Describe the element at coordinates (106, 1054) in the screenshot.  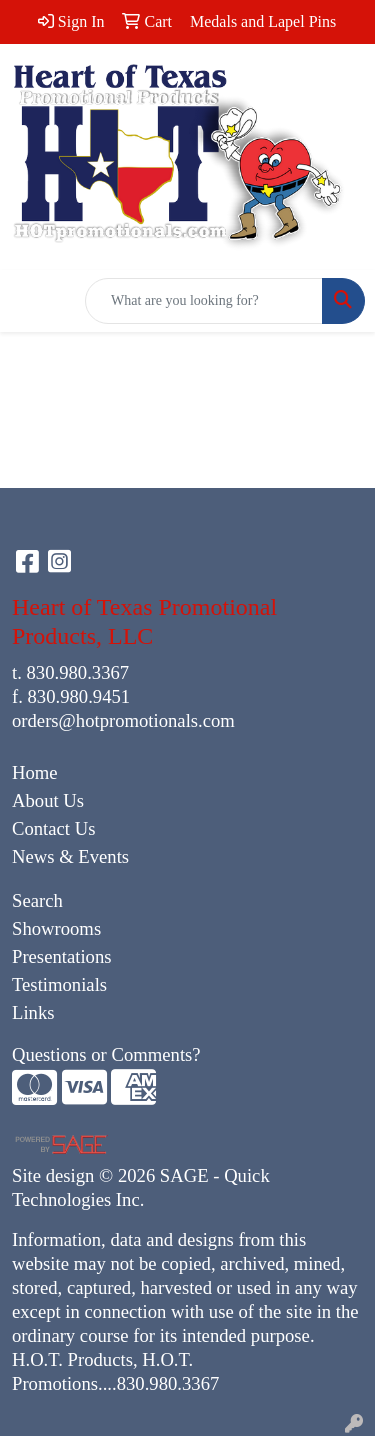
I see `Questions or Comments?` at that location.